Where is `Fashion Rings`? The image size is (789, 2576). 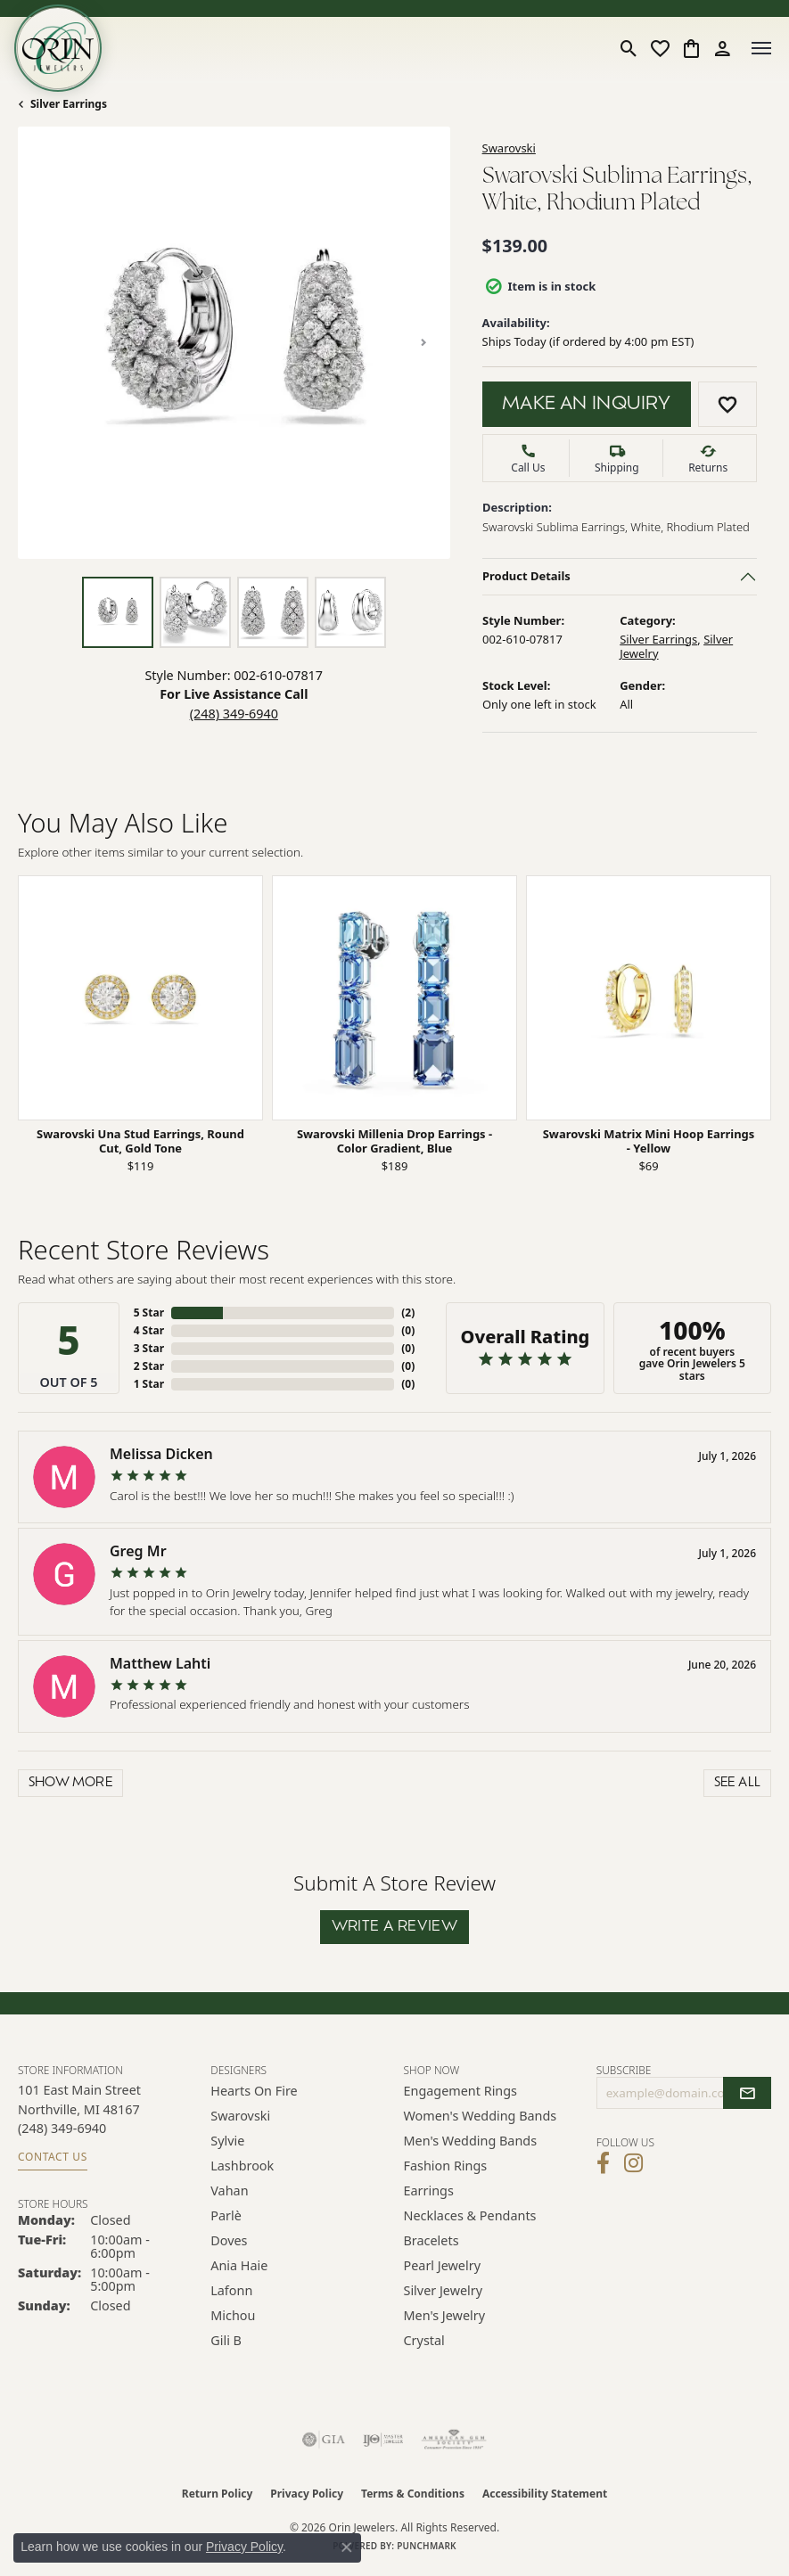
Fashion Rings is located at coordinates (446, 2165).